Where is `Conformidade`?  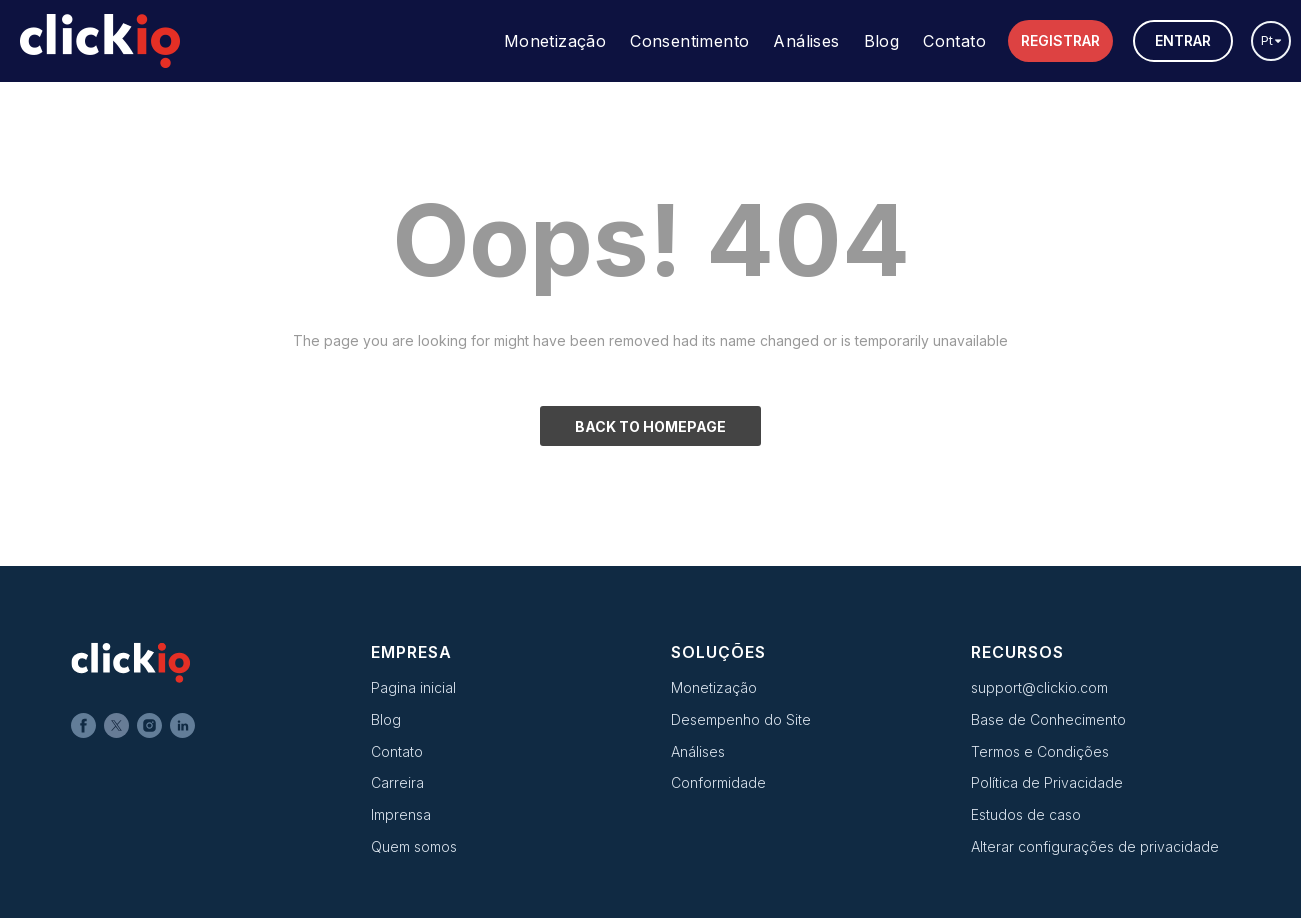 Conformidade is located at coordinates (718, 782).